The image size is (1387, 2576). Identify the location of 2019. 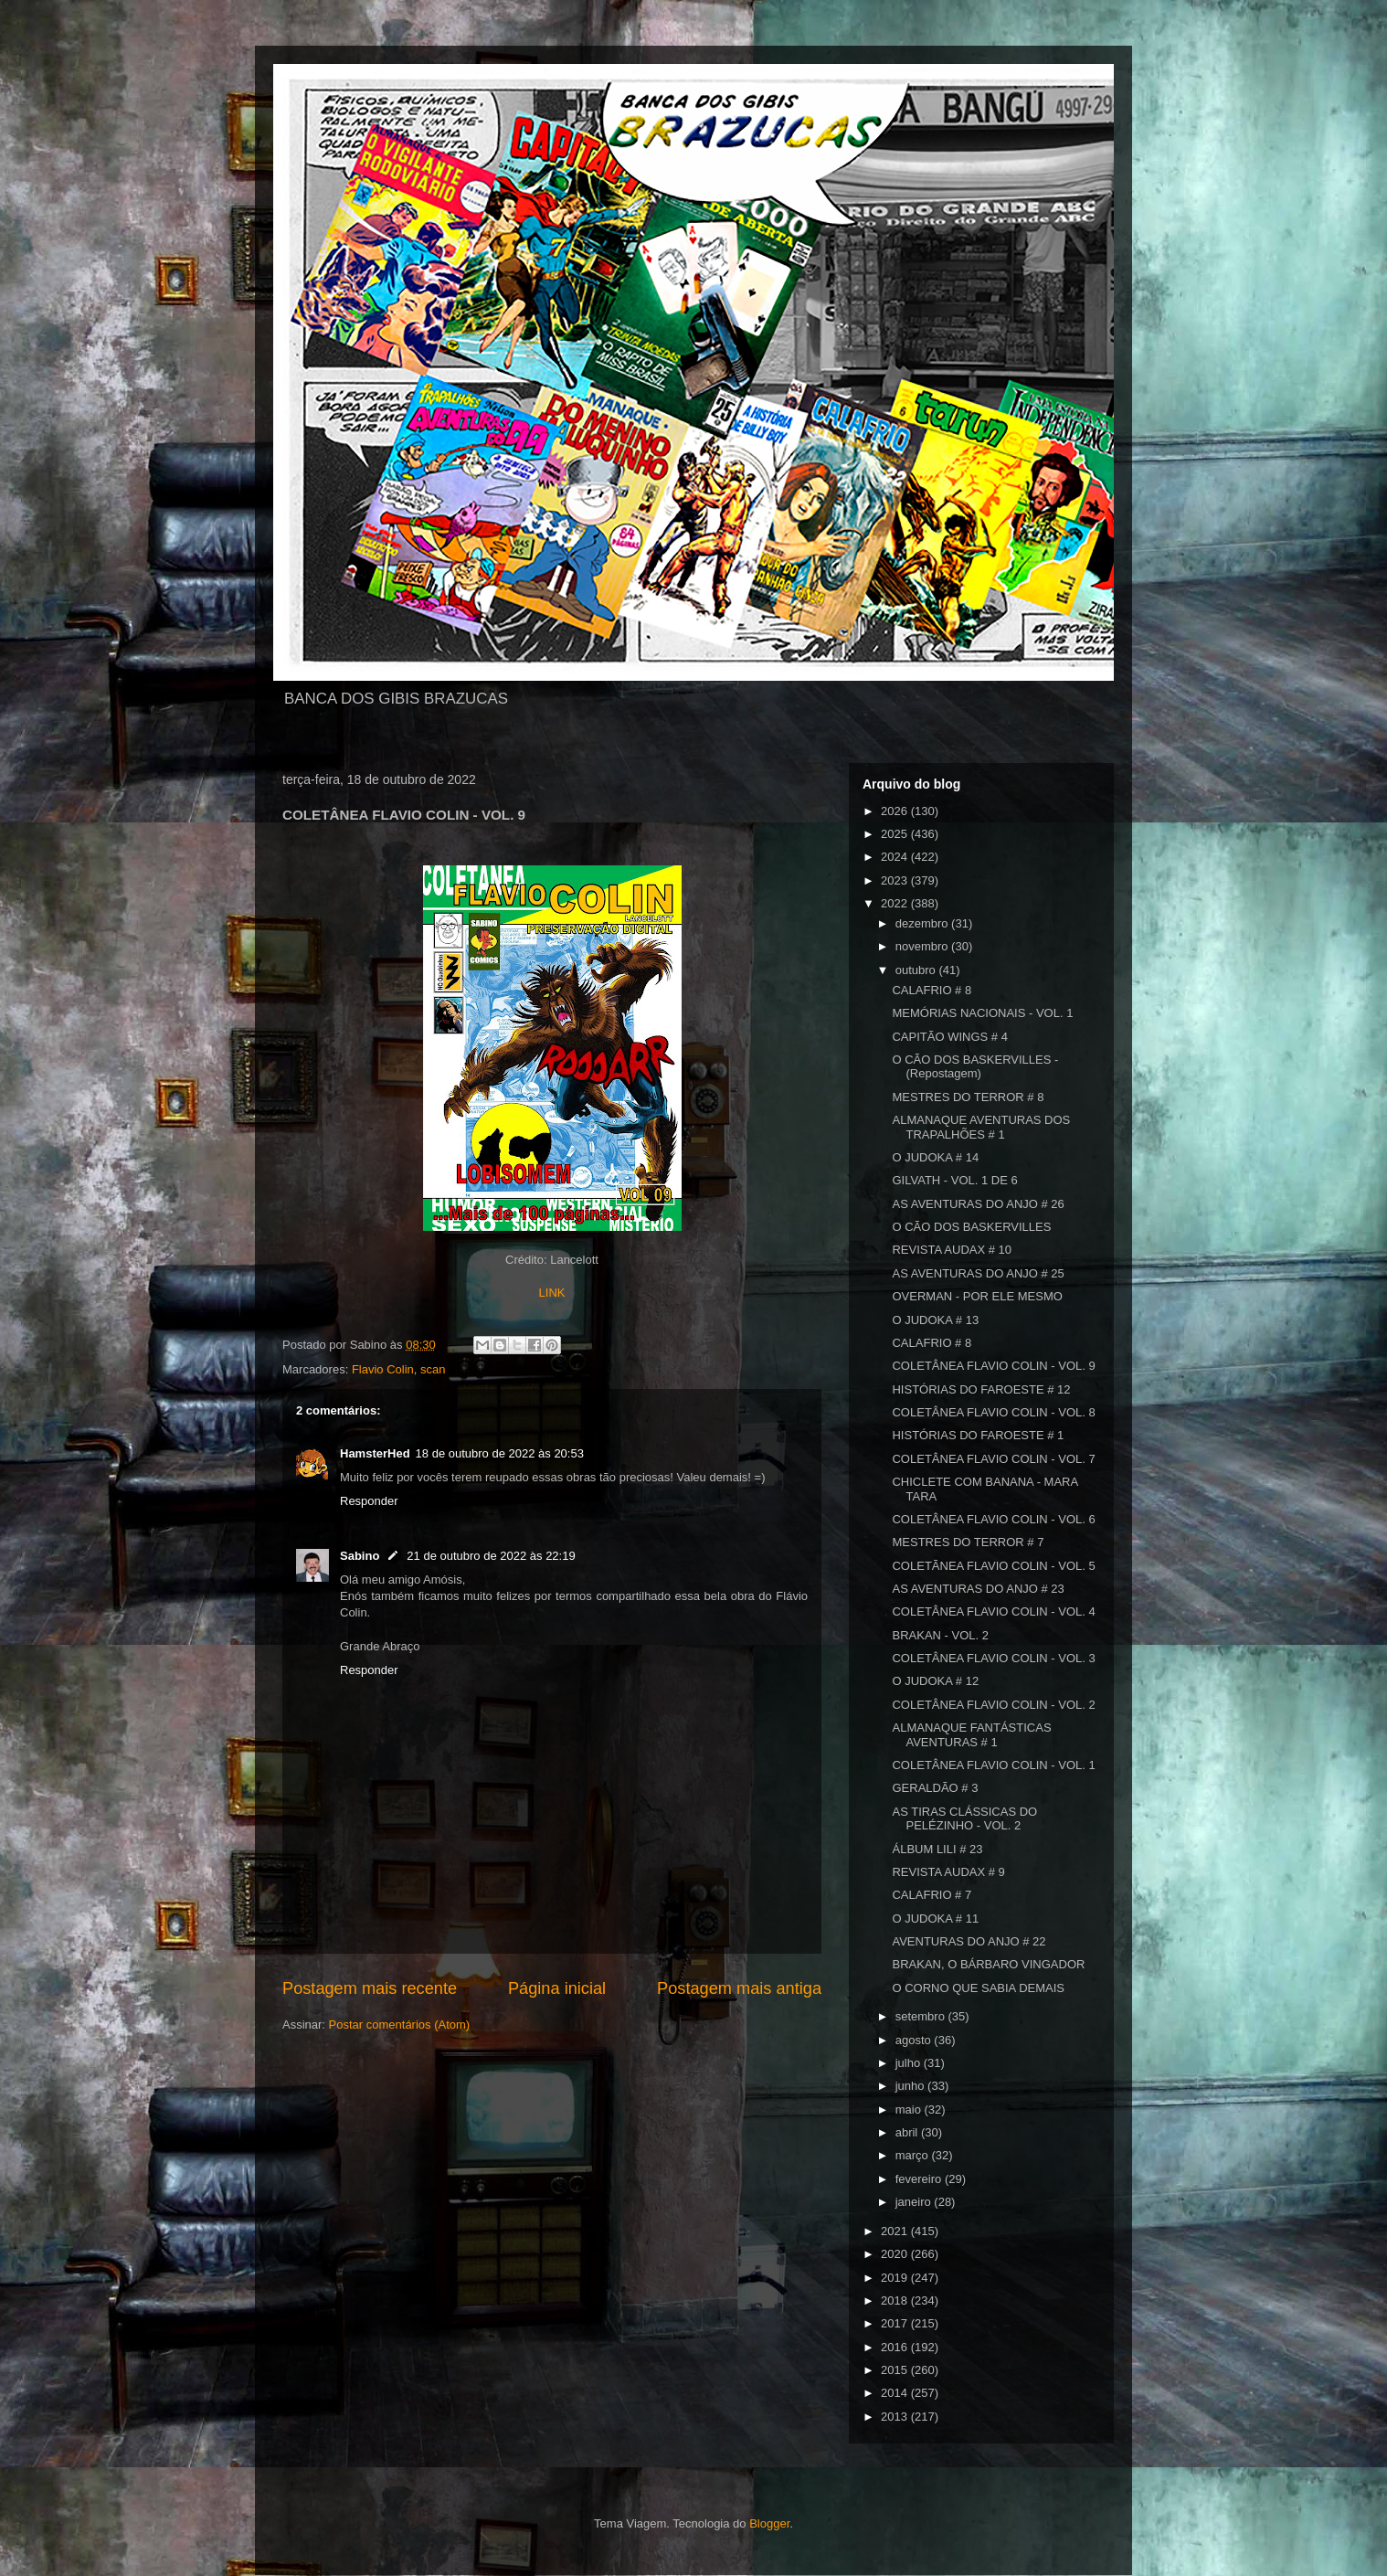
(896, 2277).